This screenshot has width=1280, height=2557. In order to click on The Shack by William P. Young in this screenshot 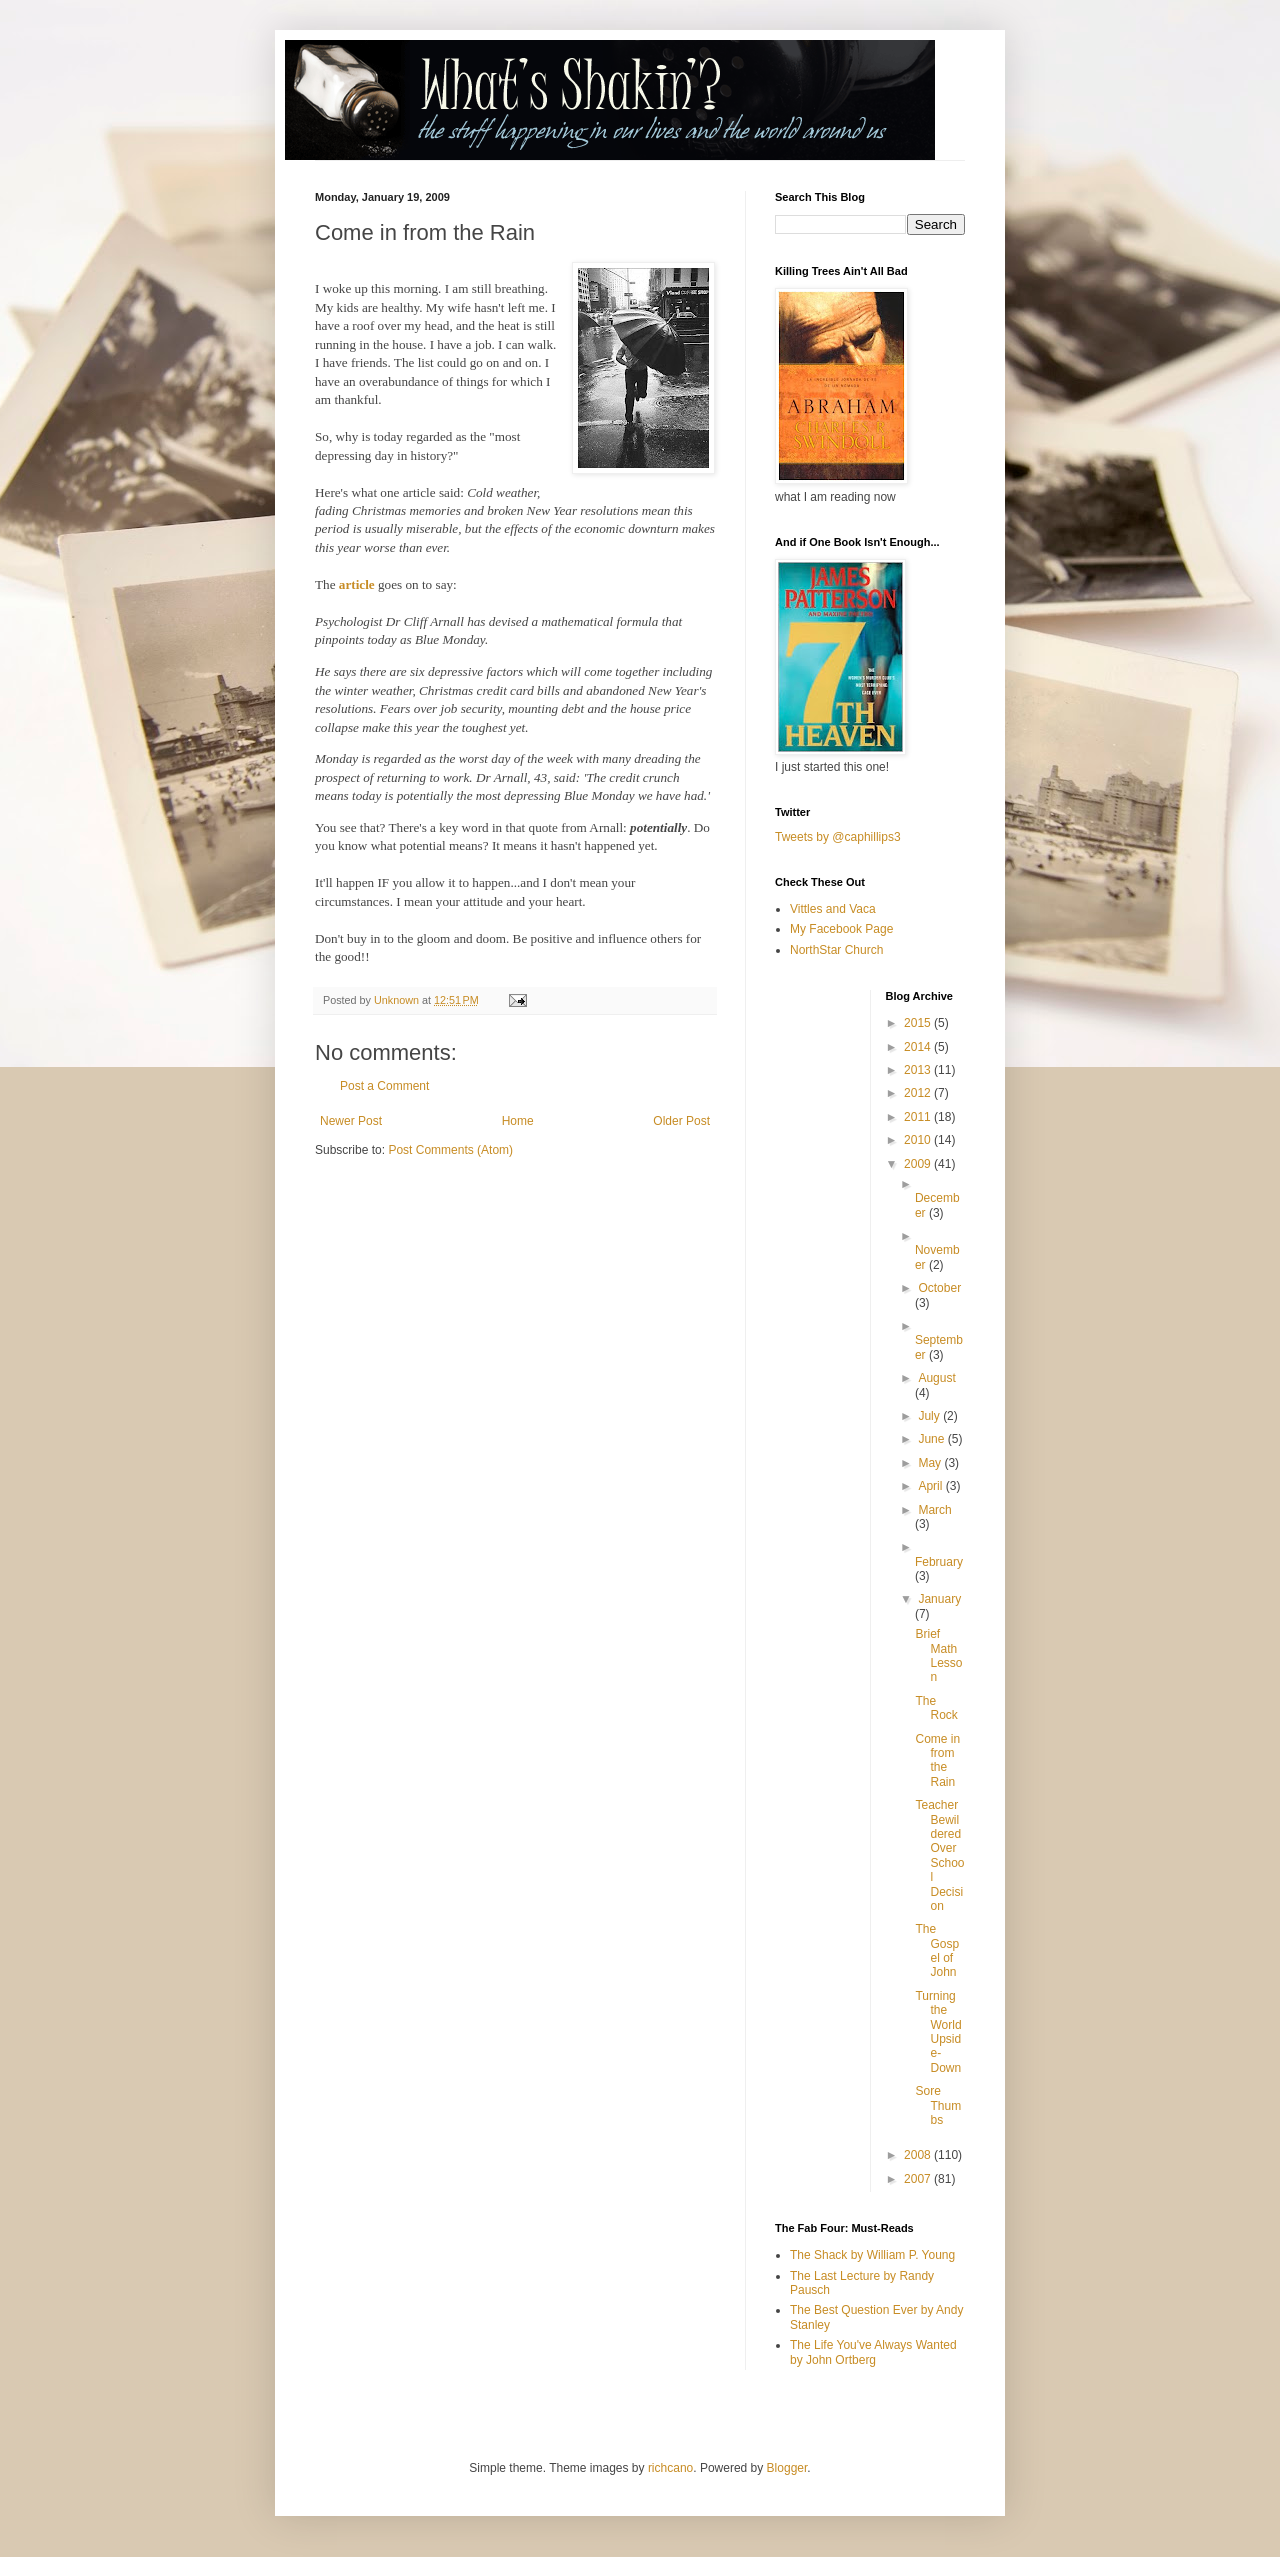, I will do `click(872, 2255)`.